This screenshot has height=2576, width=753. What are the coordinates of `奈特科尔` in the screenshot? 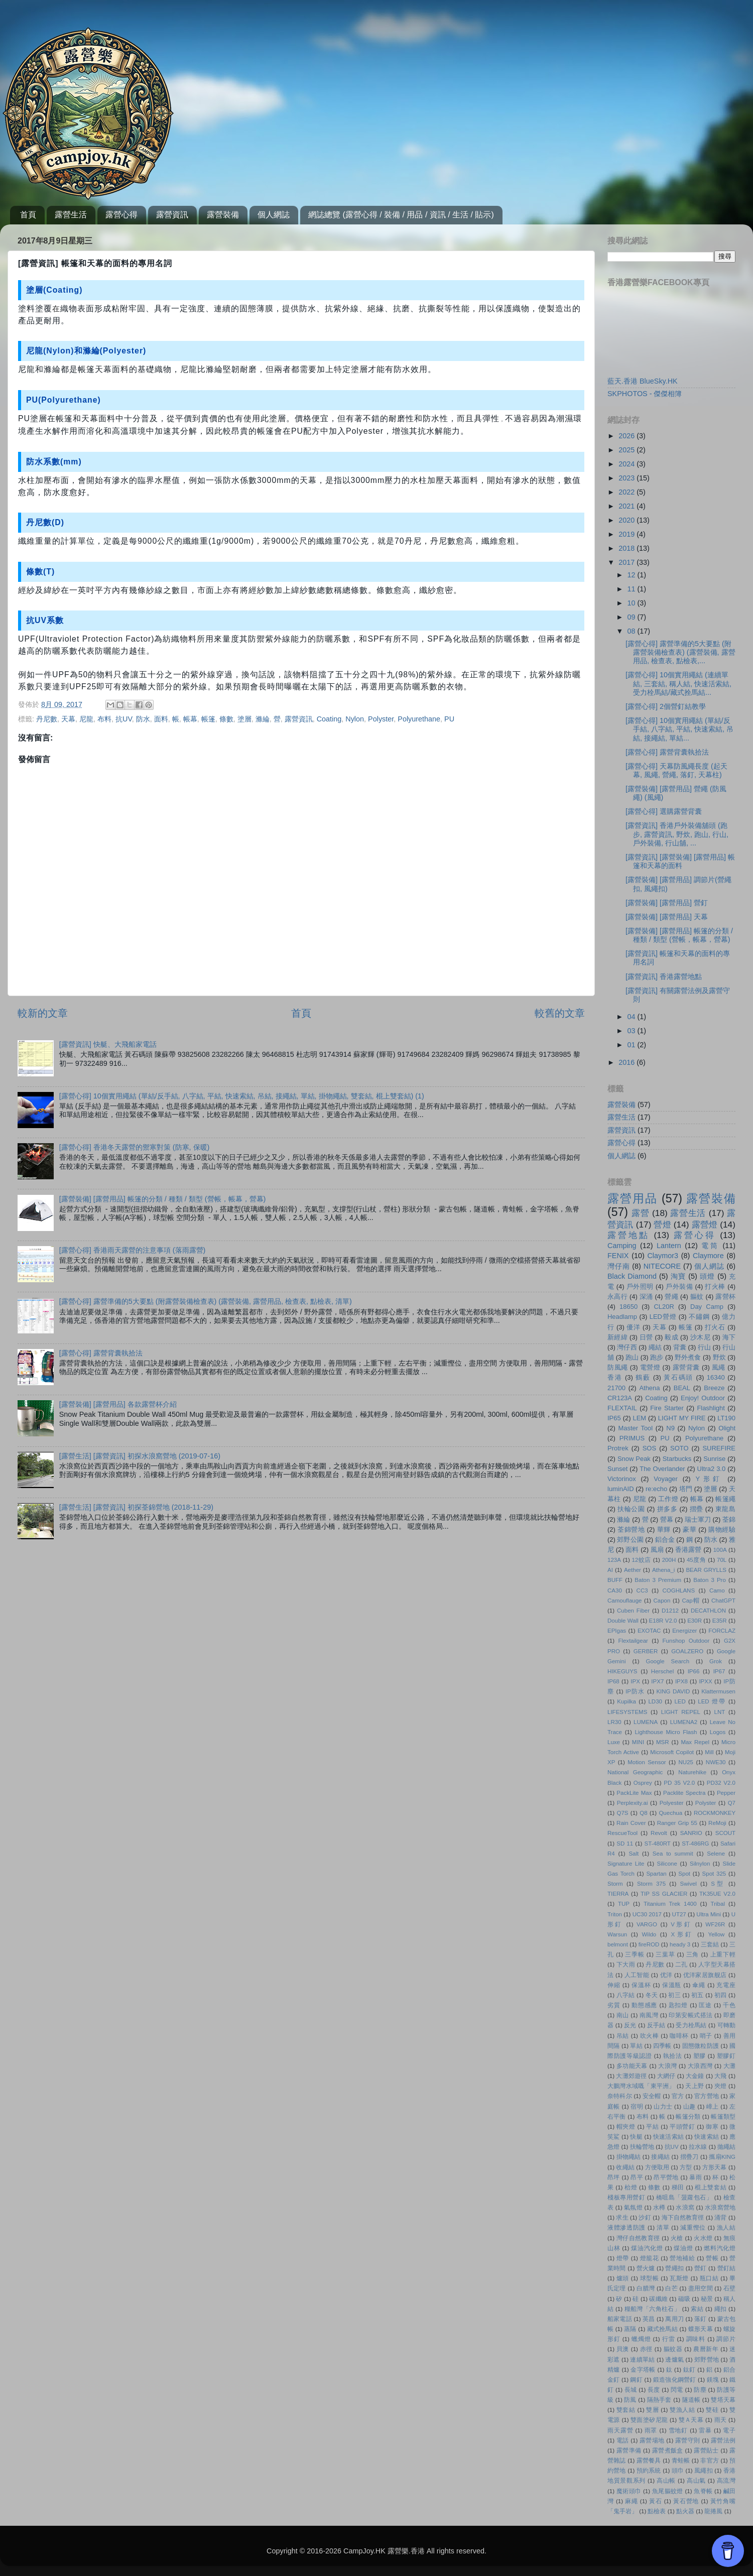 It's located at (619, 2096).